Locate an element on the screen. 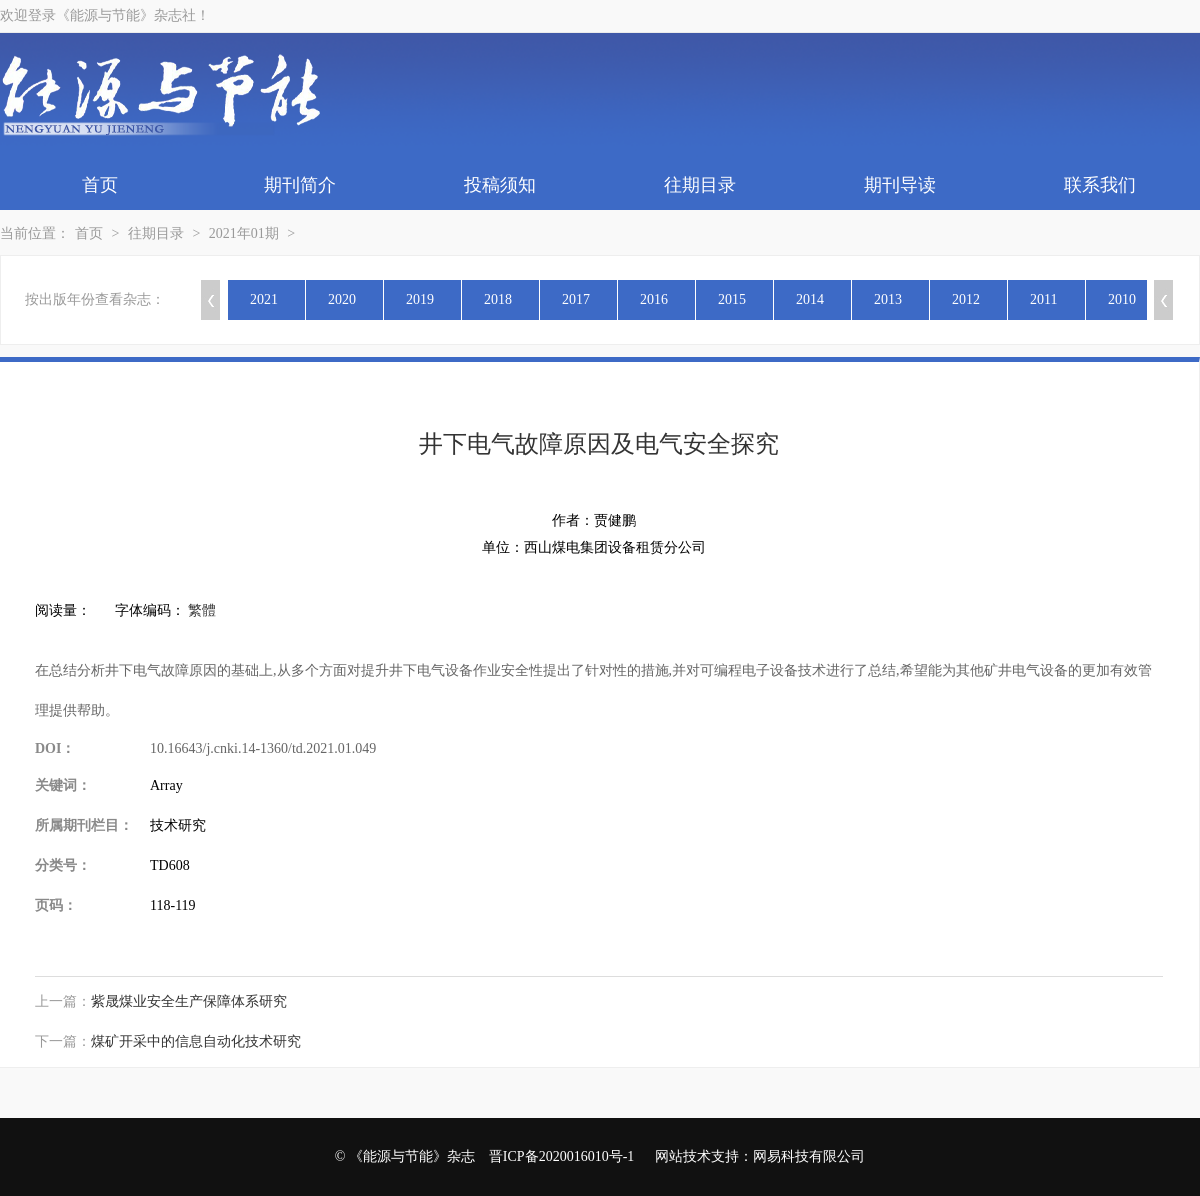 This screenshot has height=1196, width=1200. 首页 is located at coordinates (100, 185).